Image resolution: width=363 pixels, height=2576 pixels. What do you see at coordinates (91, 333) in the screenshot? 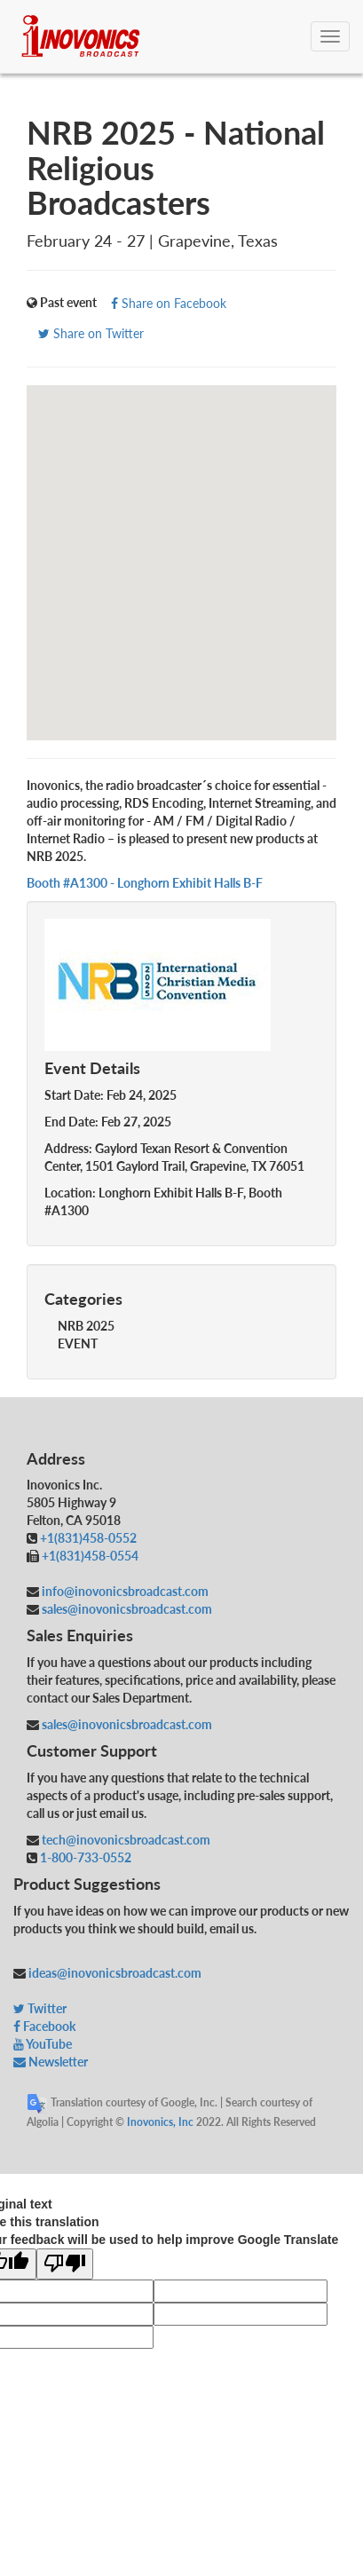
I see `Share on Twitter` at bounding box center [91, 333].